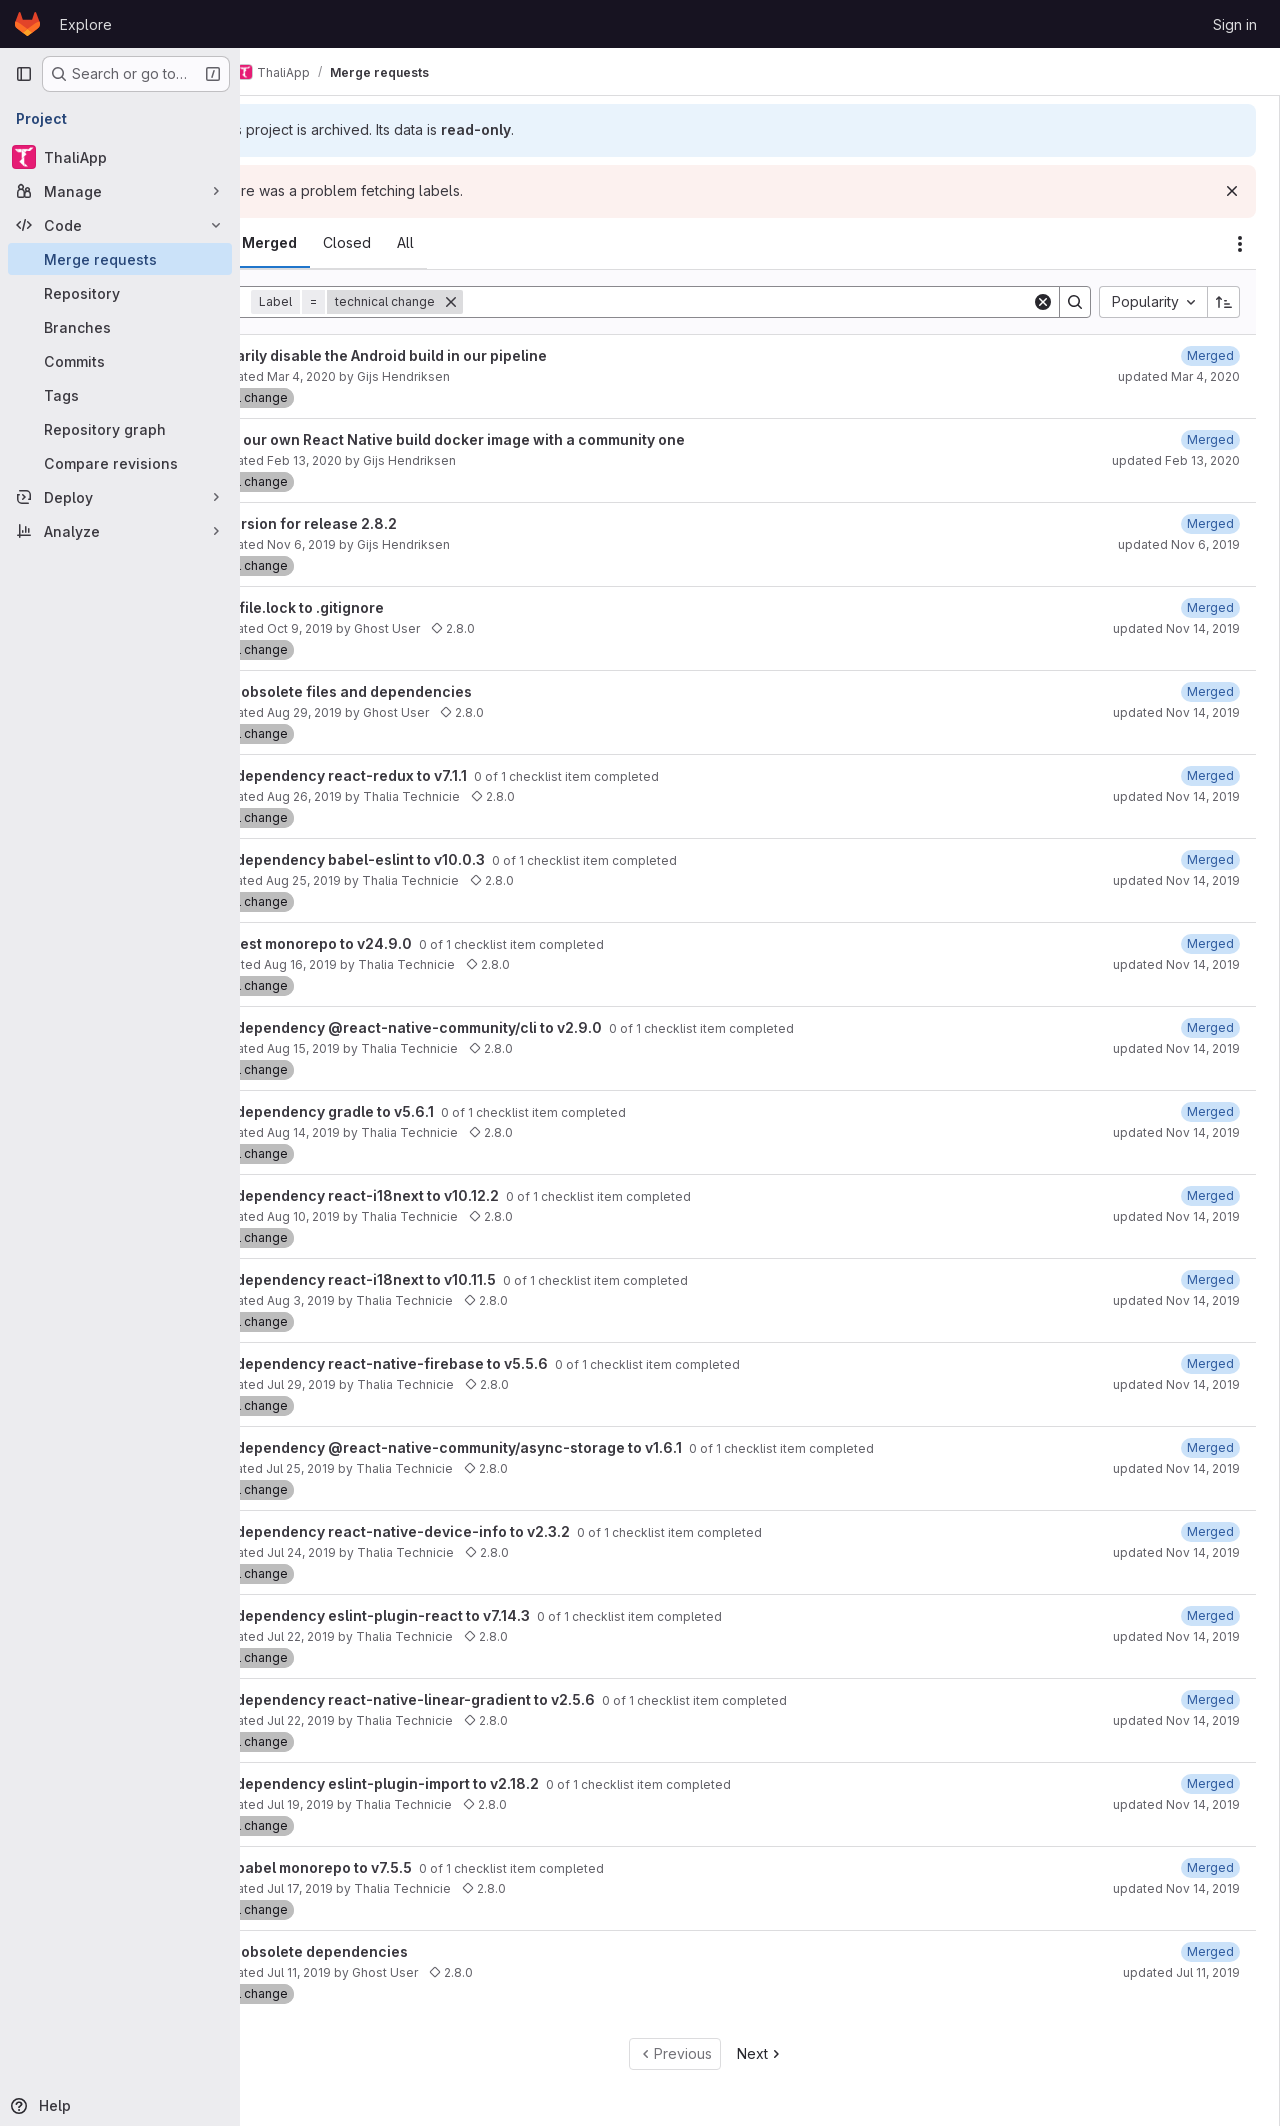 The height and width of the screenshot is (2126, 1280). What do you see at coordinates (402, 712) in the screenshot?
I see `Aug 29, 2019 [August 29, 2019 at 7:53:53 AM UTC]` at bounding box center [402, 712].